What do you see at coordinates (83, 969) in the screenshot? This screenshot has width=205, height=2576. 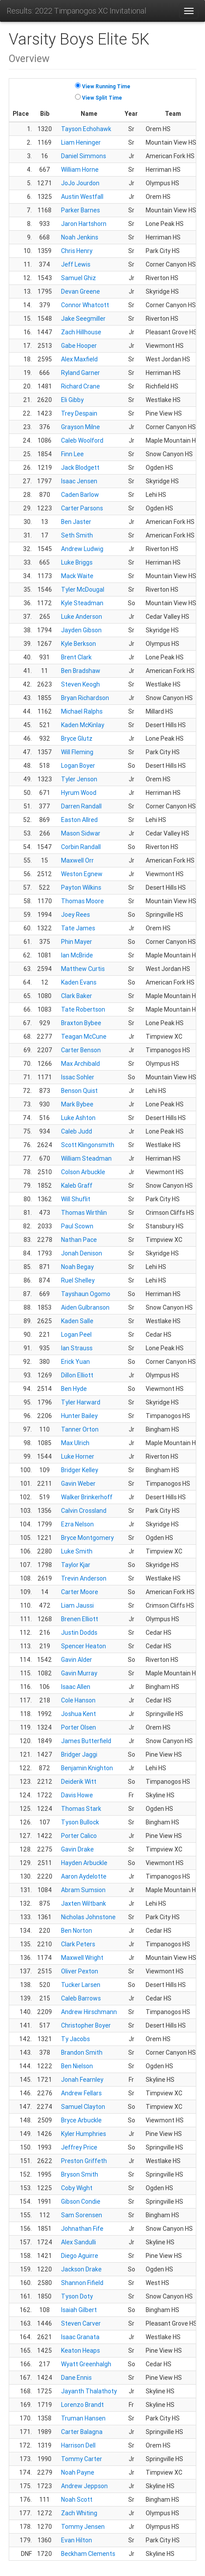 I see `Matthew Curtis` at bounding box center [83, 969].